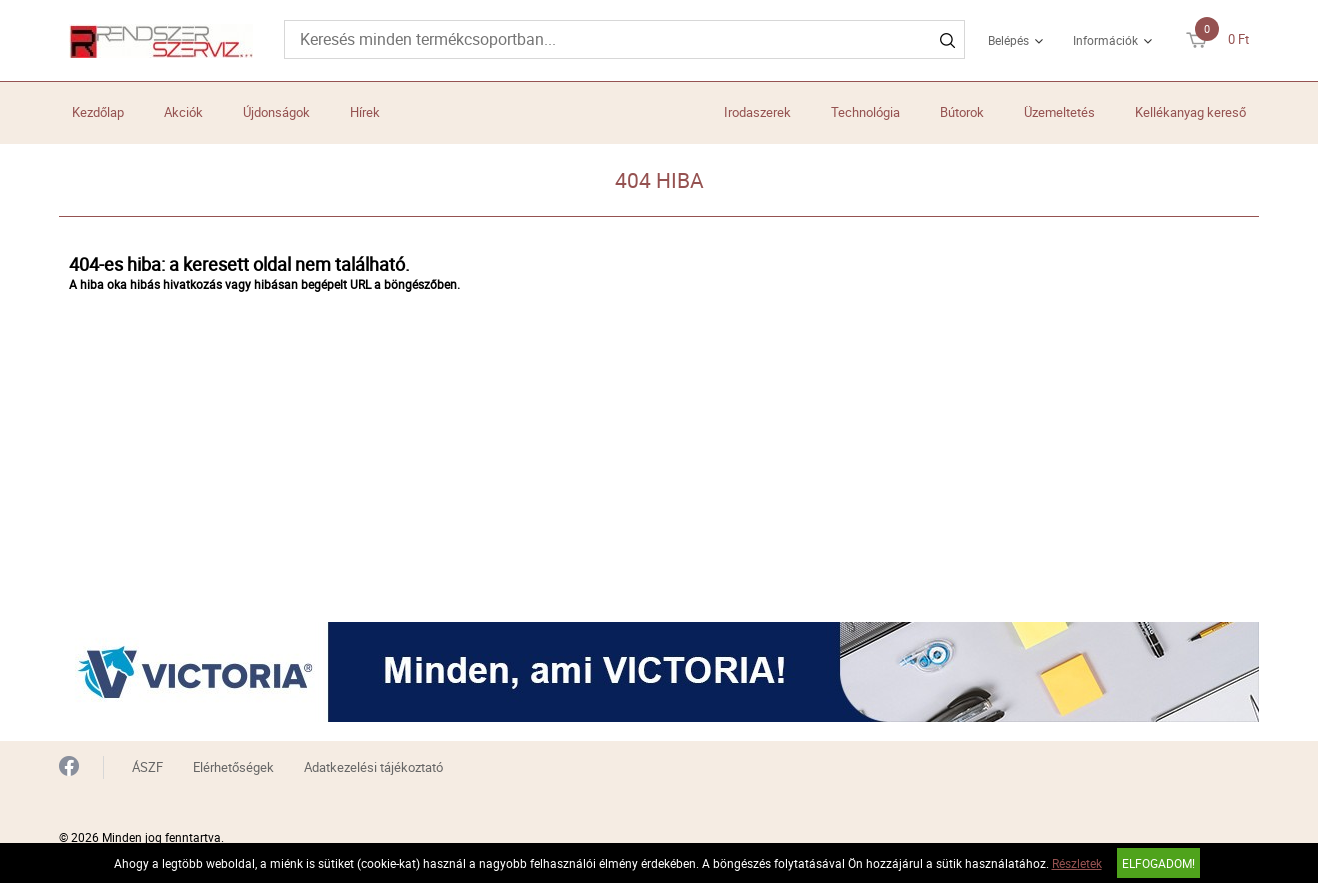 The image size is (1318, 883). What do you see at coordinates (1077, 863) in the screenshot?
I see `Részletek` at bounding box center [1077, 863].